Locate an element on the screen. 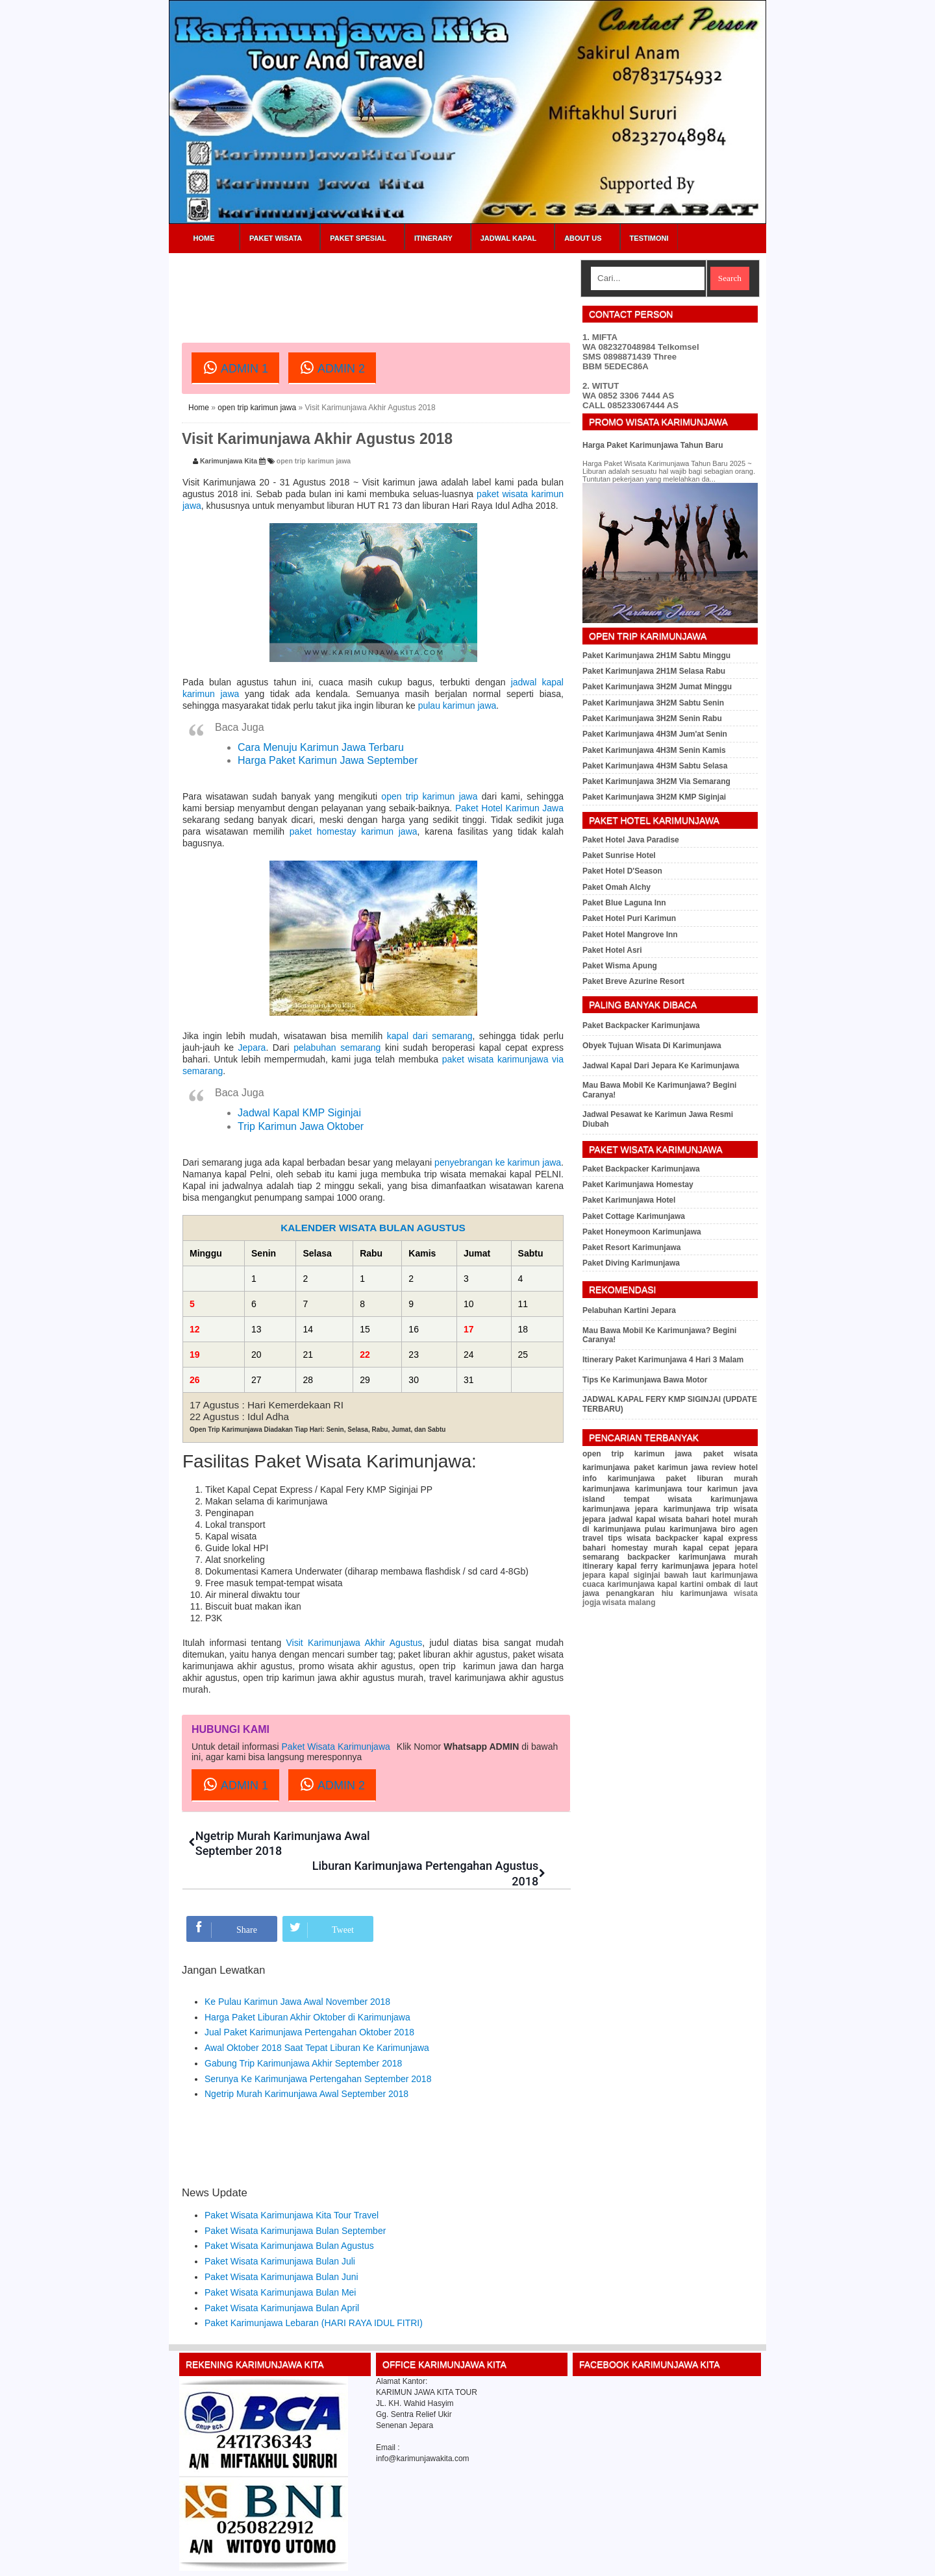 The image size is (935, 2576). Paket Karimunjawa 2H1M Selasa Rabu is located at coordinates (653, 671).